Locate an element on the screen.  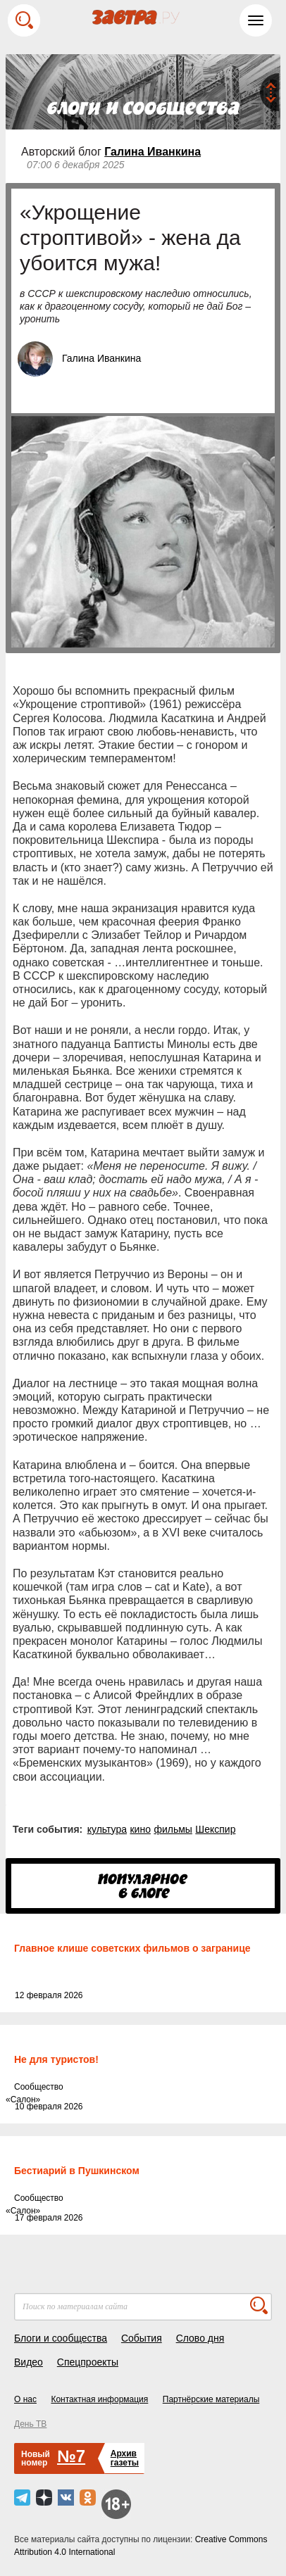
Бестиарий в Пушкинском is located at coordinates (76, 2170).